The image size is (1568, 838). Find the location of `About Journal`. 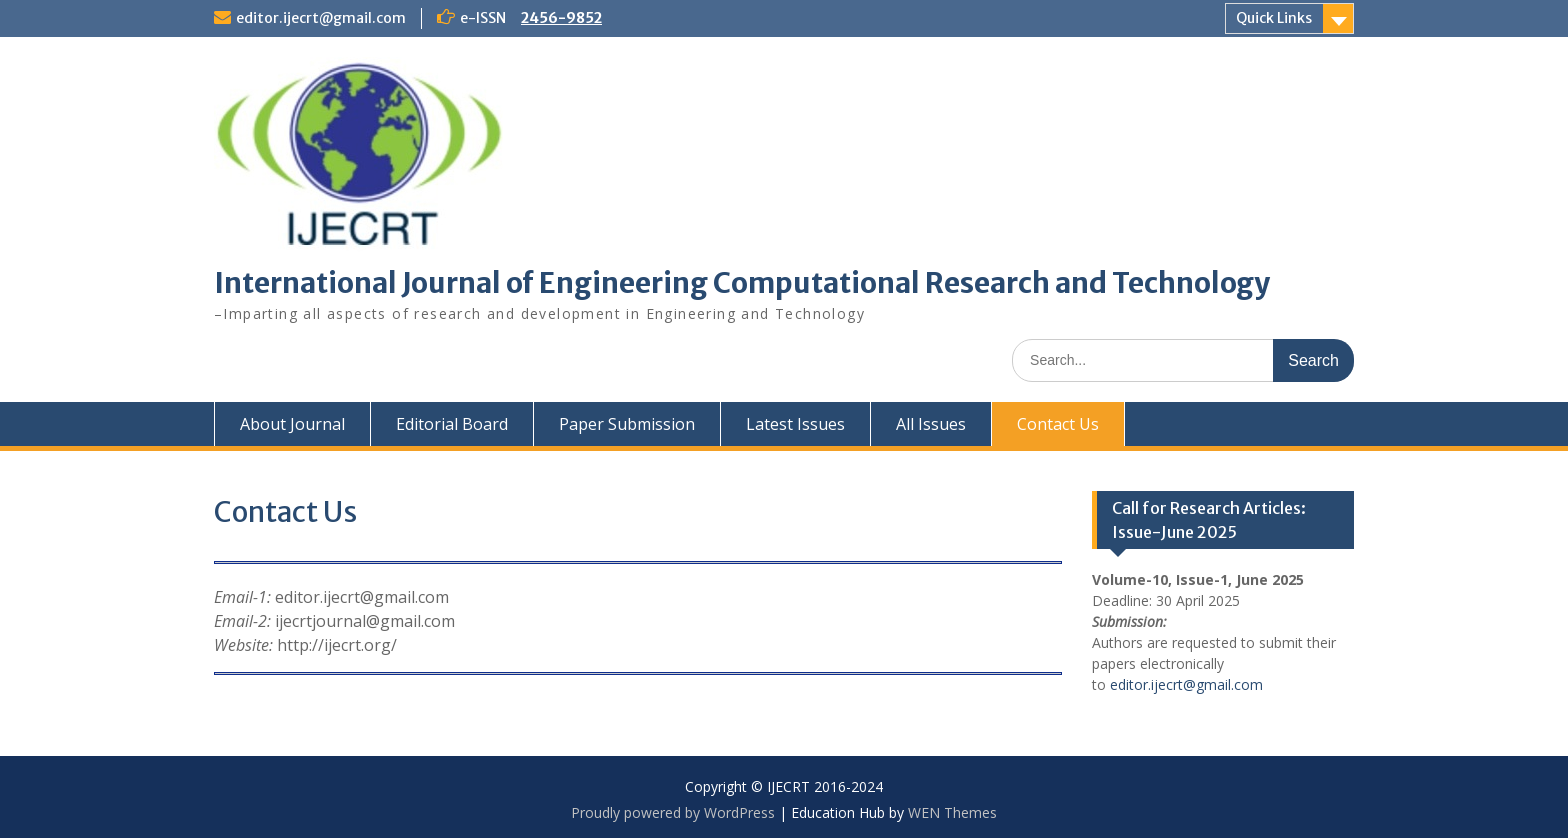

About Journal is located at coordinates (292, 424).